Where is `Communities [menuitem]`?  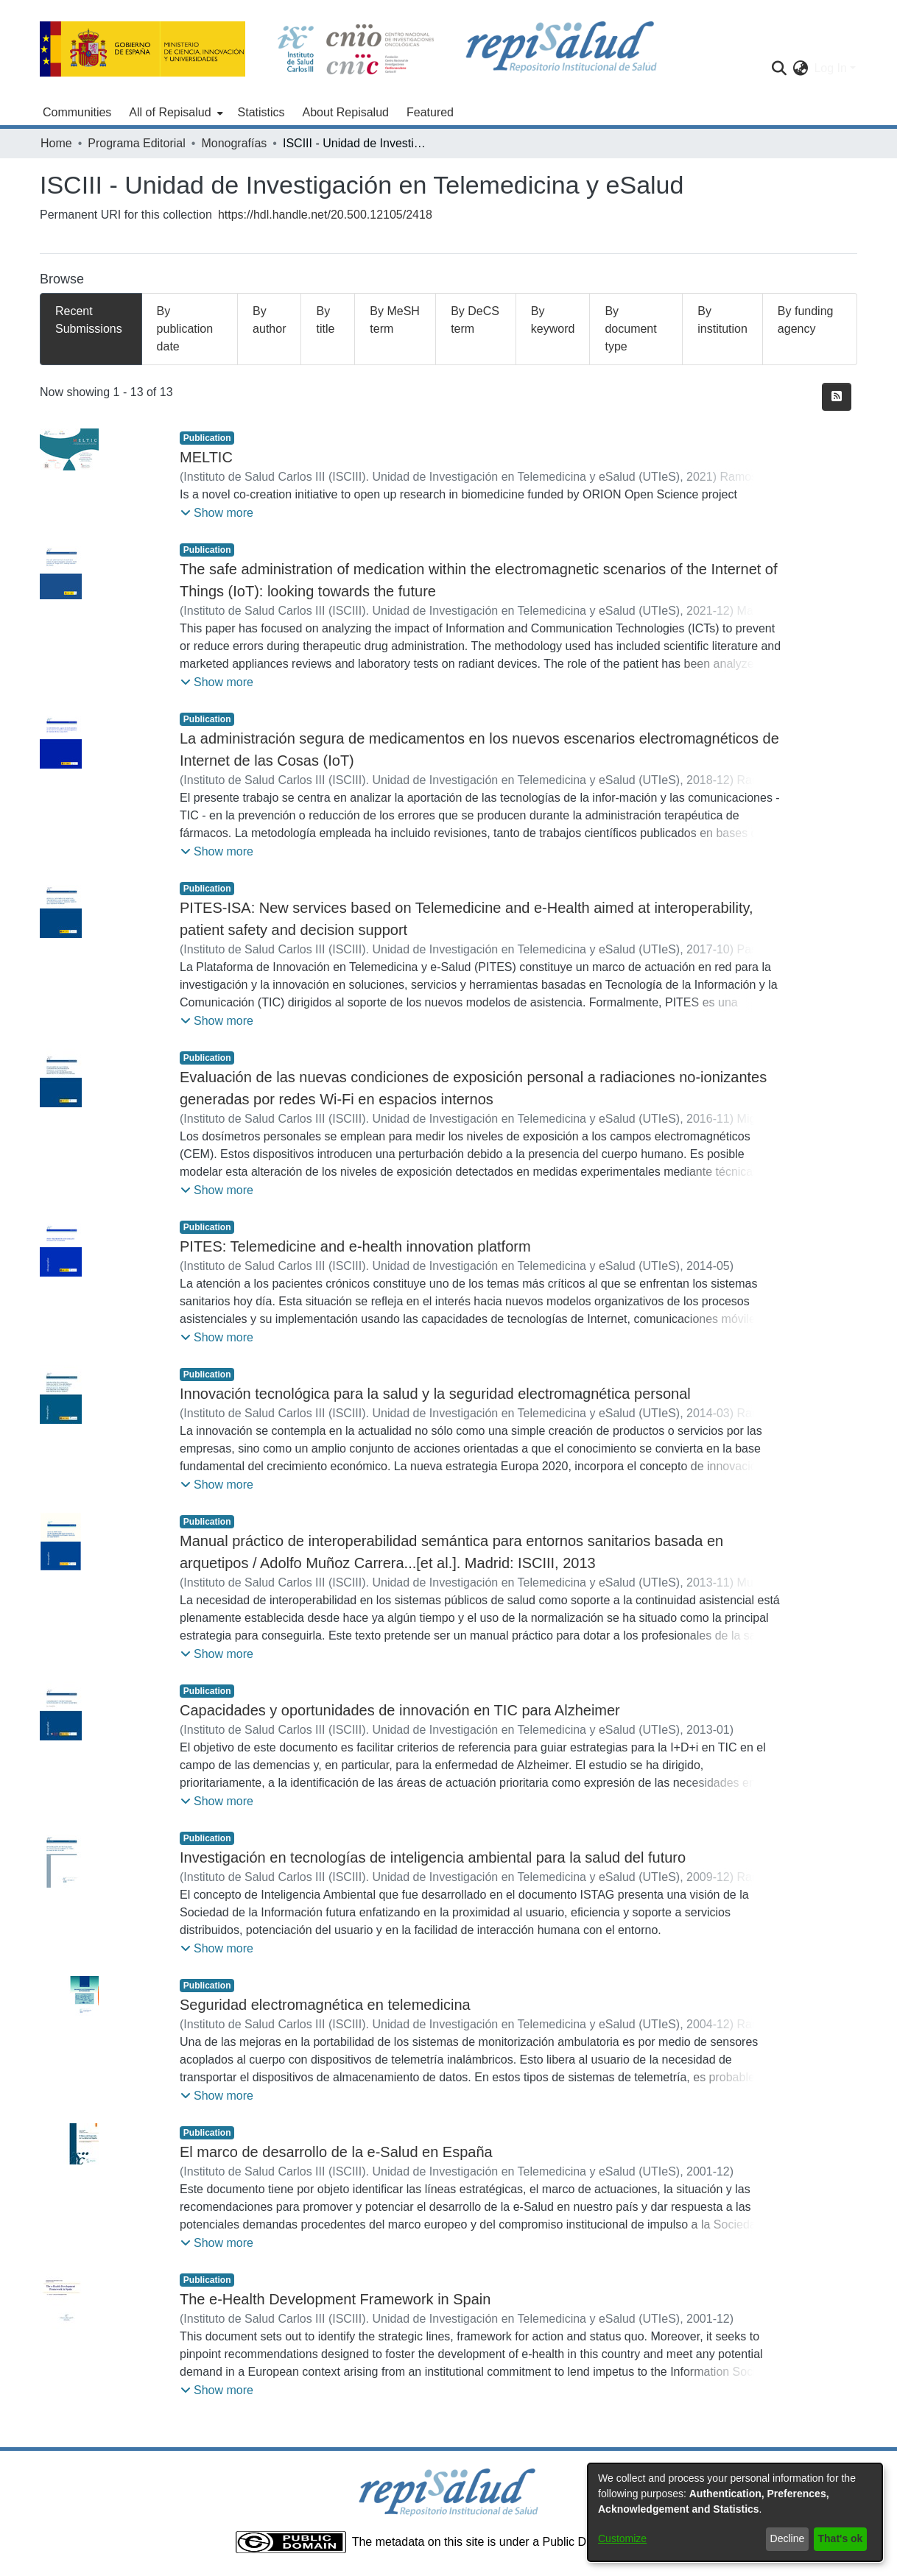 Communities [menuitem] is located at coordinates (77, 112).